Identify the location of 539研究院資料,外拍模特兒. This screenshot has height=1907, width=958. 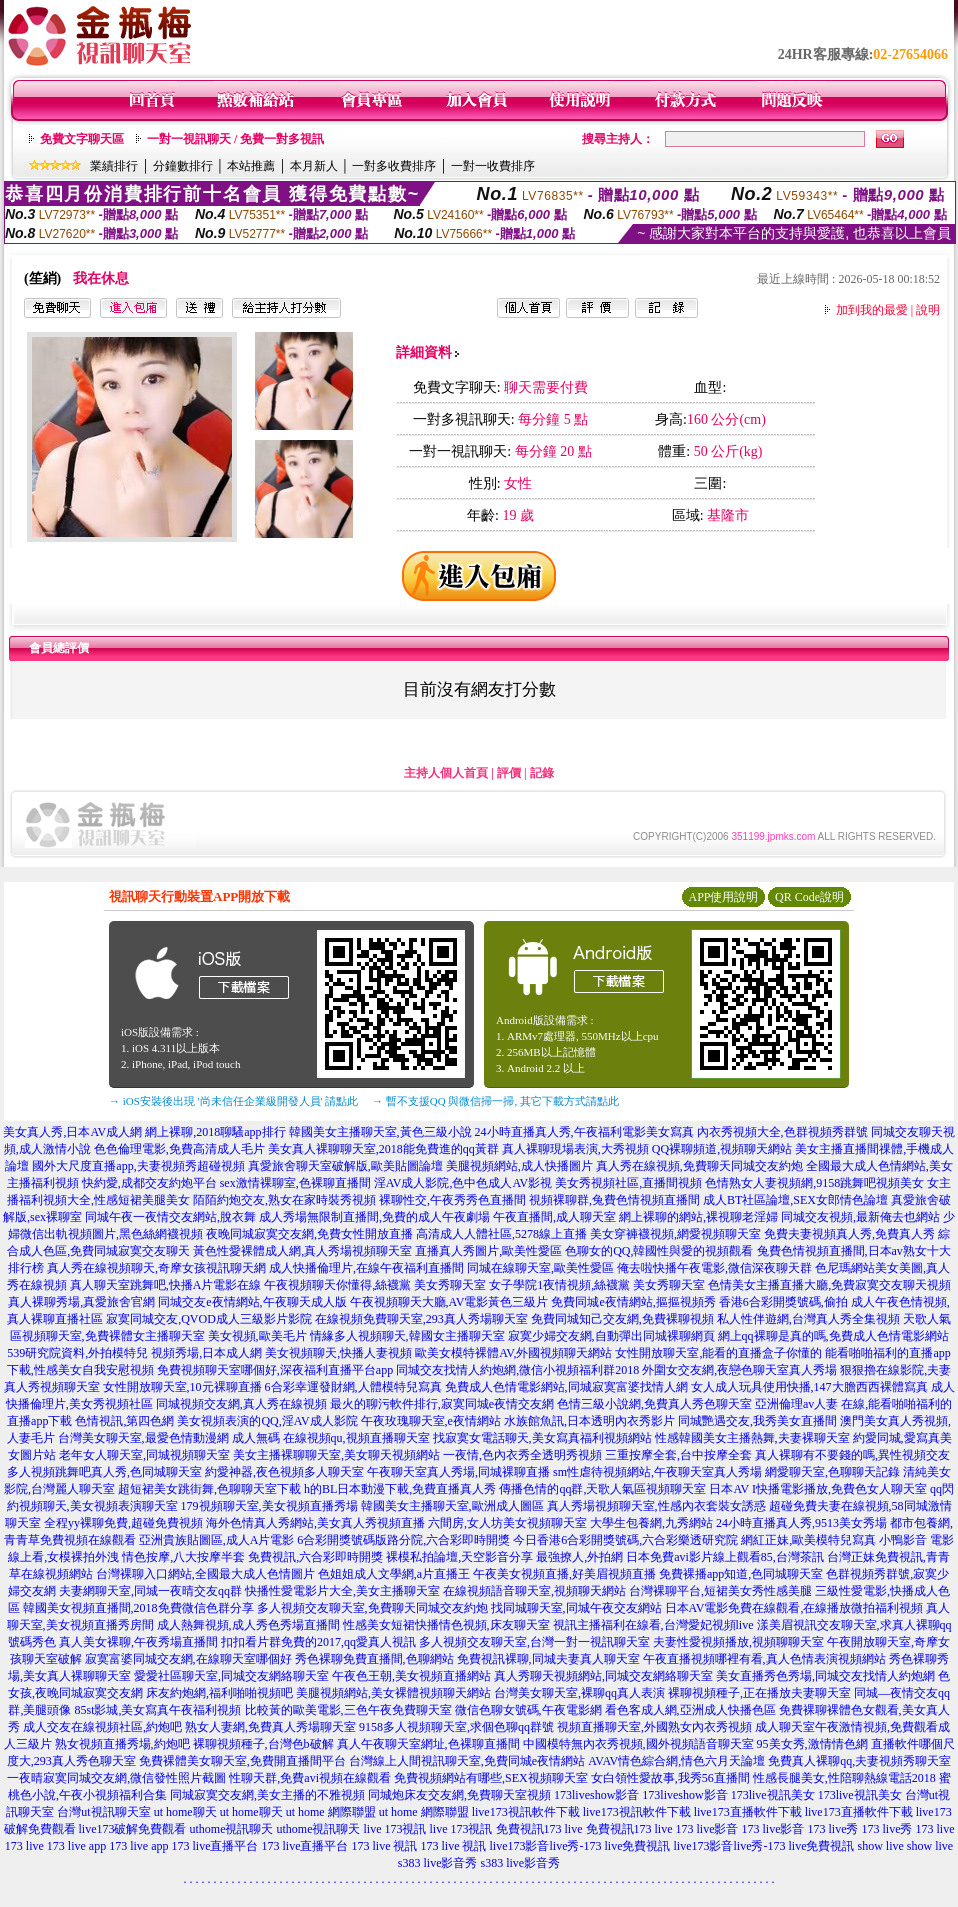
(77, 1353).